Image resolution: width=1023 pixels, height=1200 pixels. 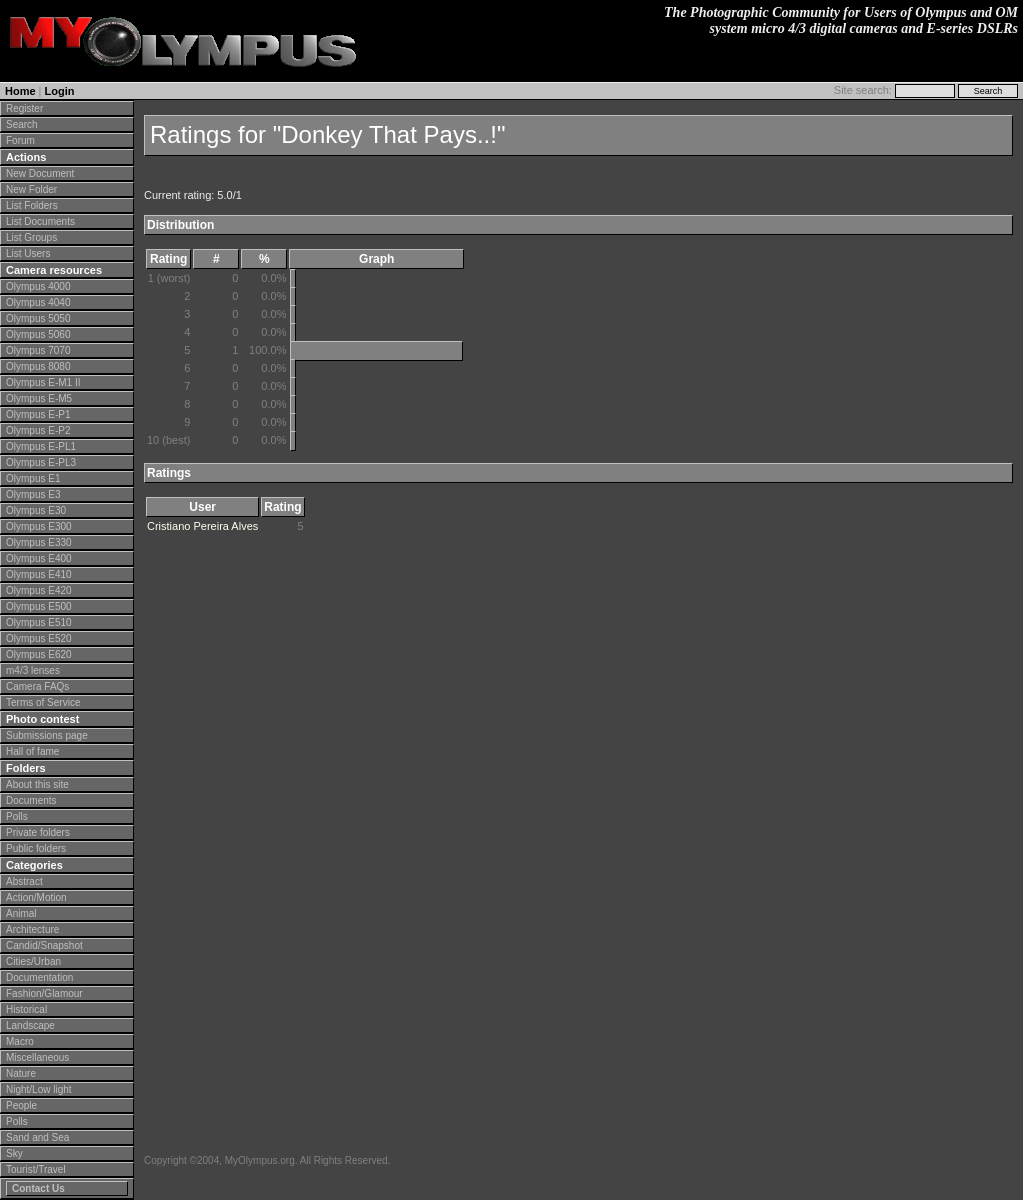 What do you see at coordinates (38, 414) in the screenshot?
I see `Olympus E-P1` at bounding box center [38, 414].